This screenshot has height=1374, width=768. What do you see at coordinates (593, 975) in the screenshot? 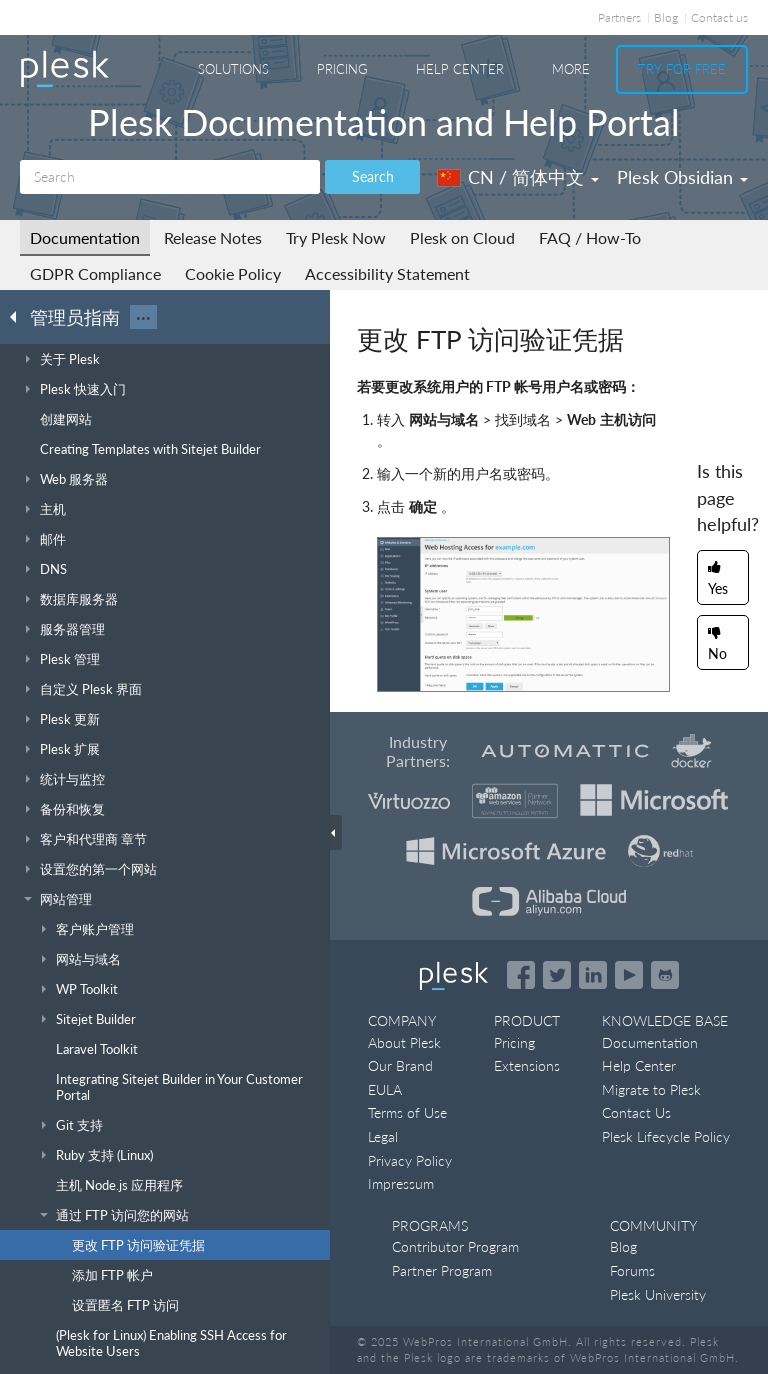
I see `[Open the Plesk page on LinkedIn]` at bounding box center [593, 975].